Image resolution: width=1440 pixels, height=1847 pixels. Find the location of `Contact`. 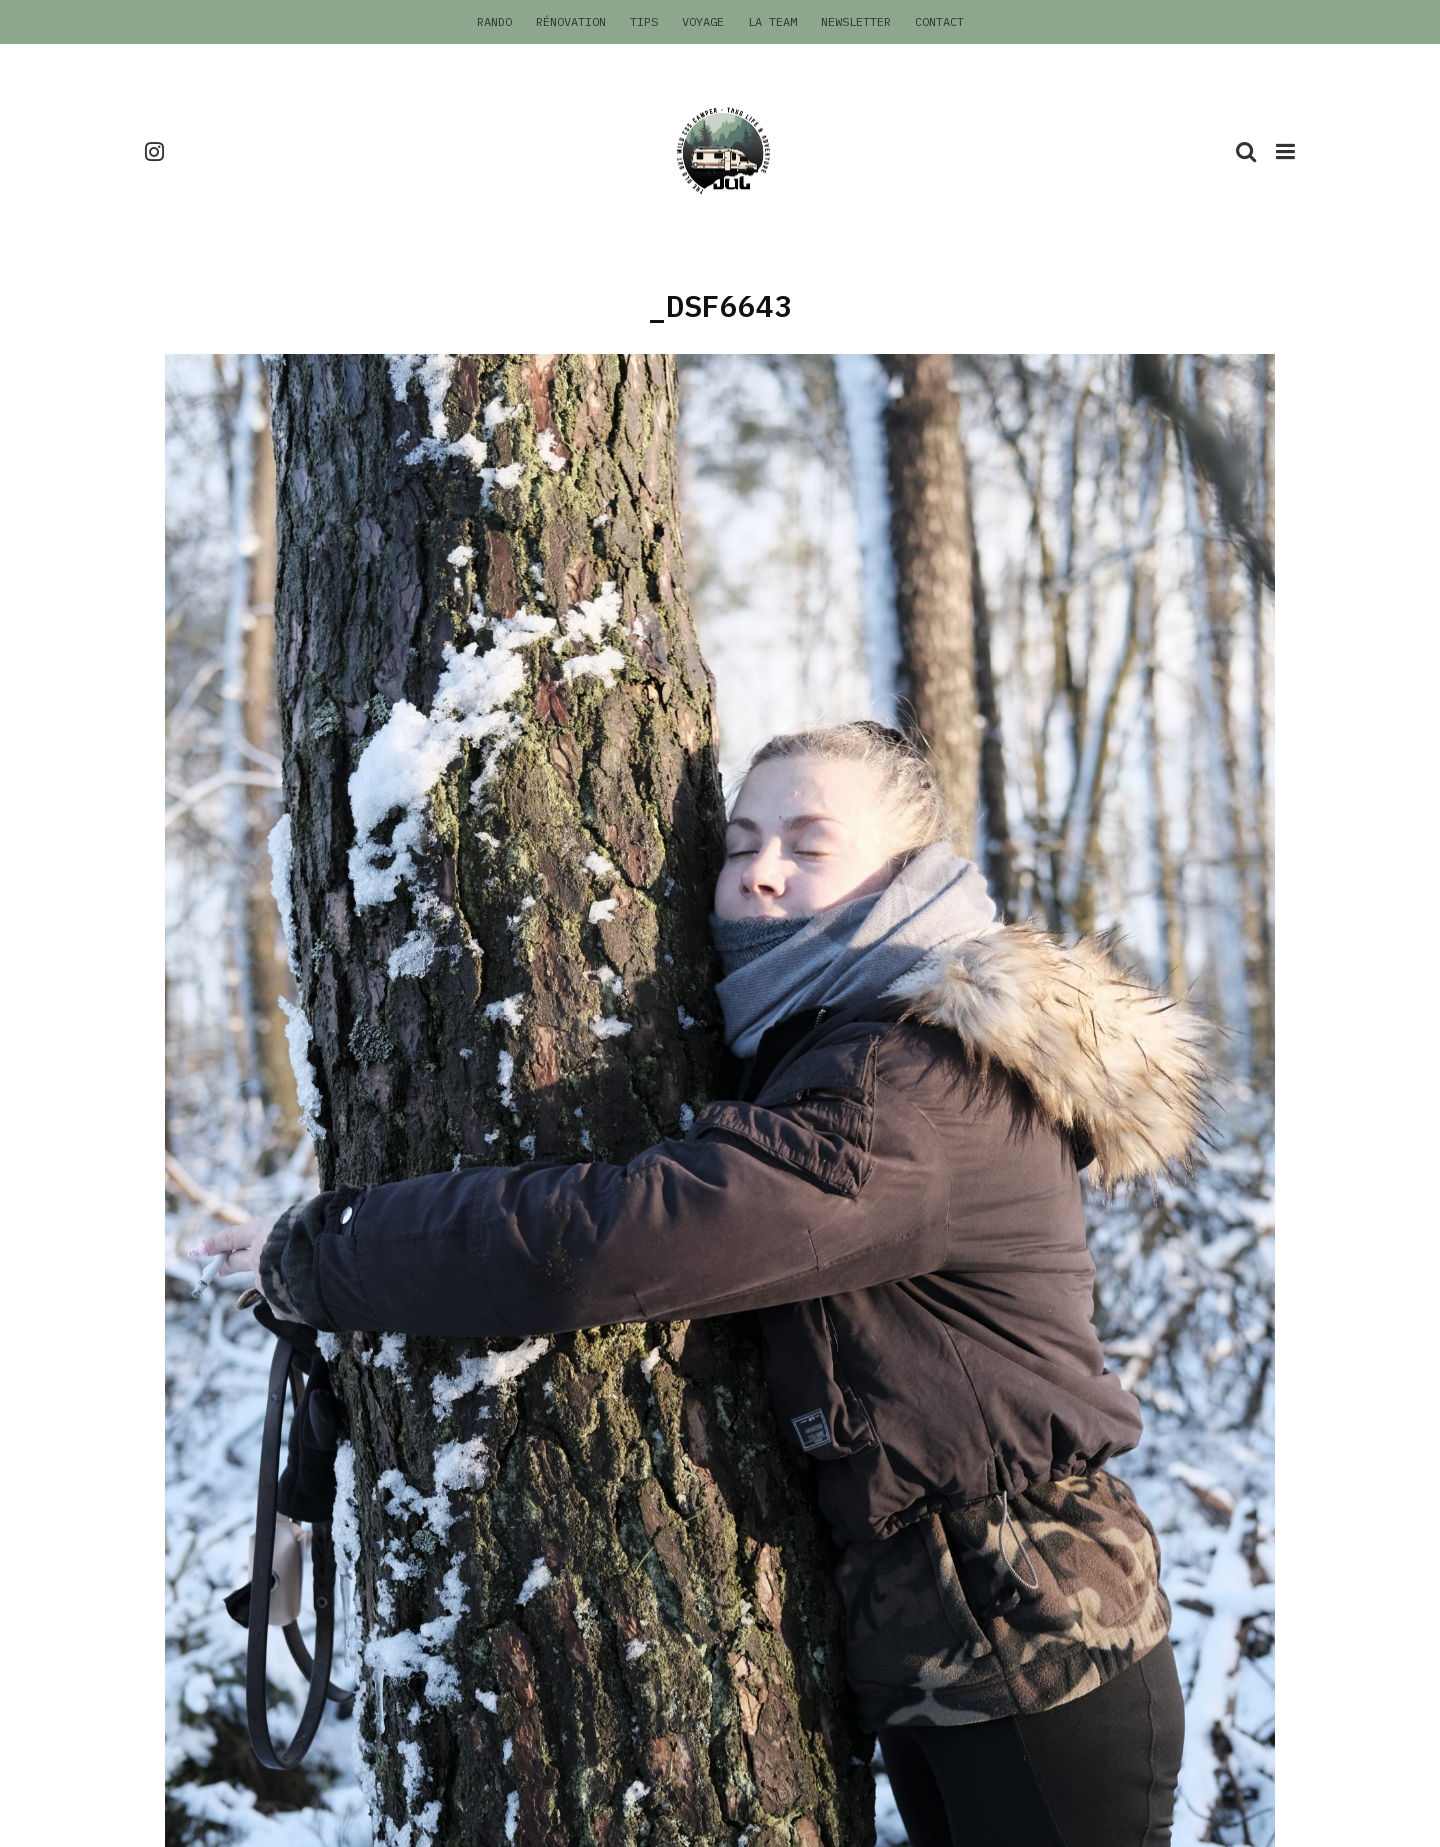

Contact is located at coordinates (939, 21).